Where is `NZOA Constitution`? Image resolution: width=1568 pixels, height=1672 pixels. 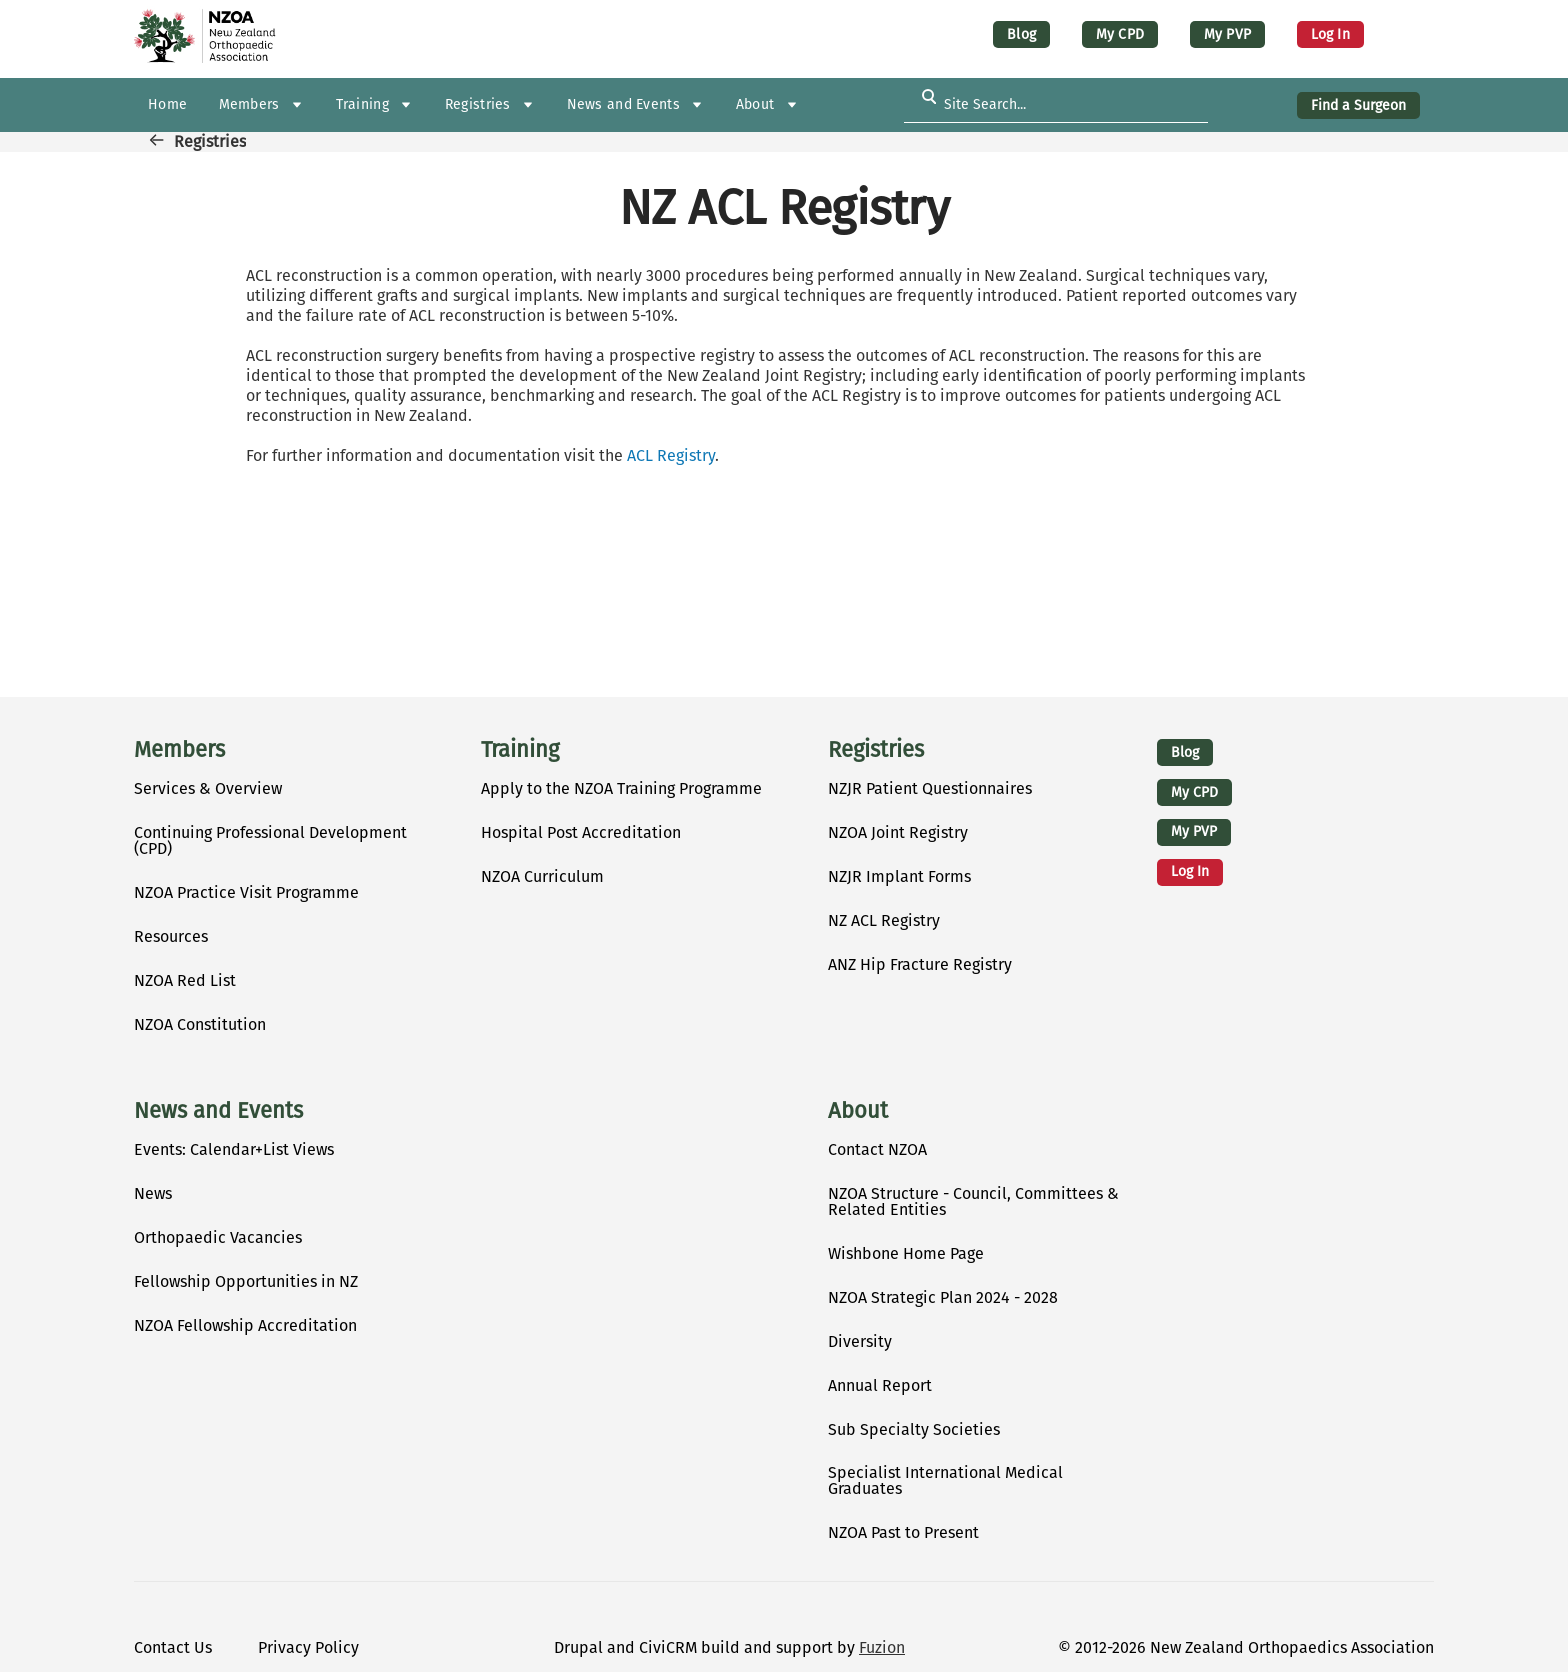 NZOA Constitution is located at coordinates (200, 1024).